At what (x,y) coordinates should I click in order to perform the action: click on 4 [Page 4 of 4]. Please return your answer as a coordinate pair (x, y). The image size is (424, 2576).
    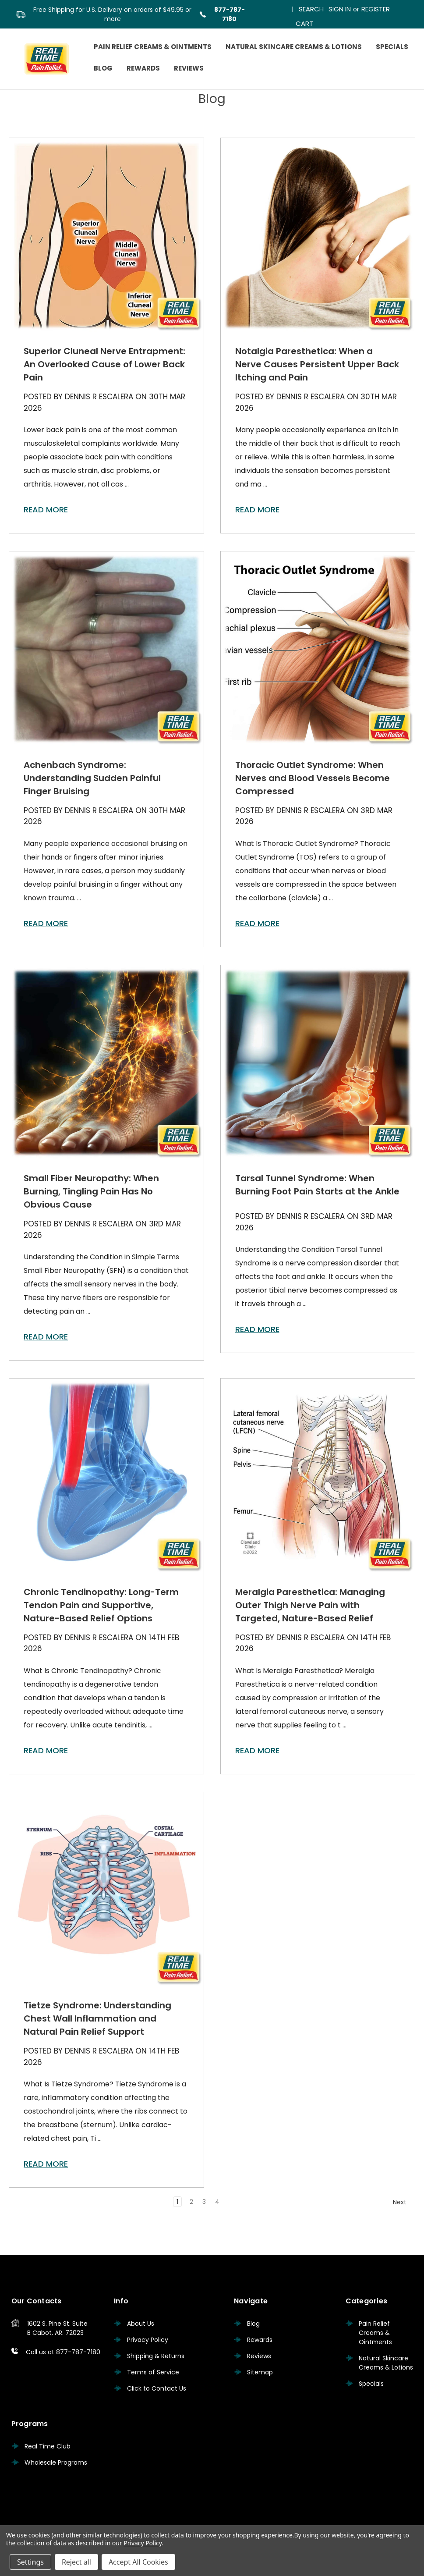
    Looking at the image, I should click on (217, 2201).